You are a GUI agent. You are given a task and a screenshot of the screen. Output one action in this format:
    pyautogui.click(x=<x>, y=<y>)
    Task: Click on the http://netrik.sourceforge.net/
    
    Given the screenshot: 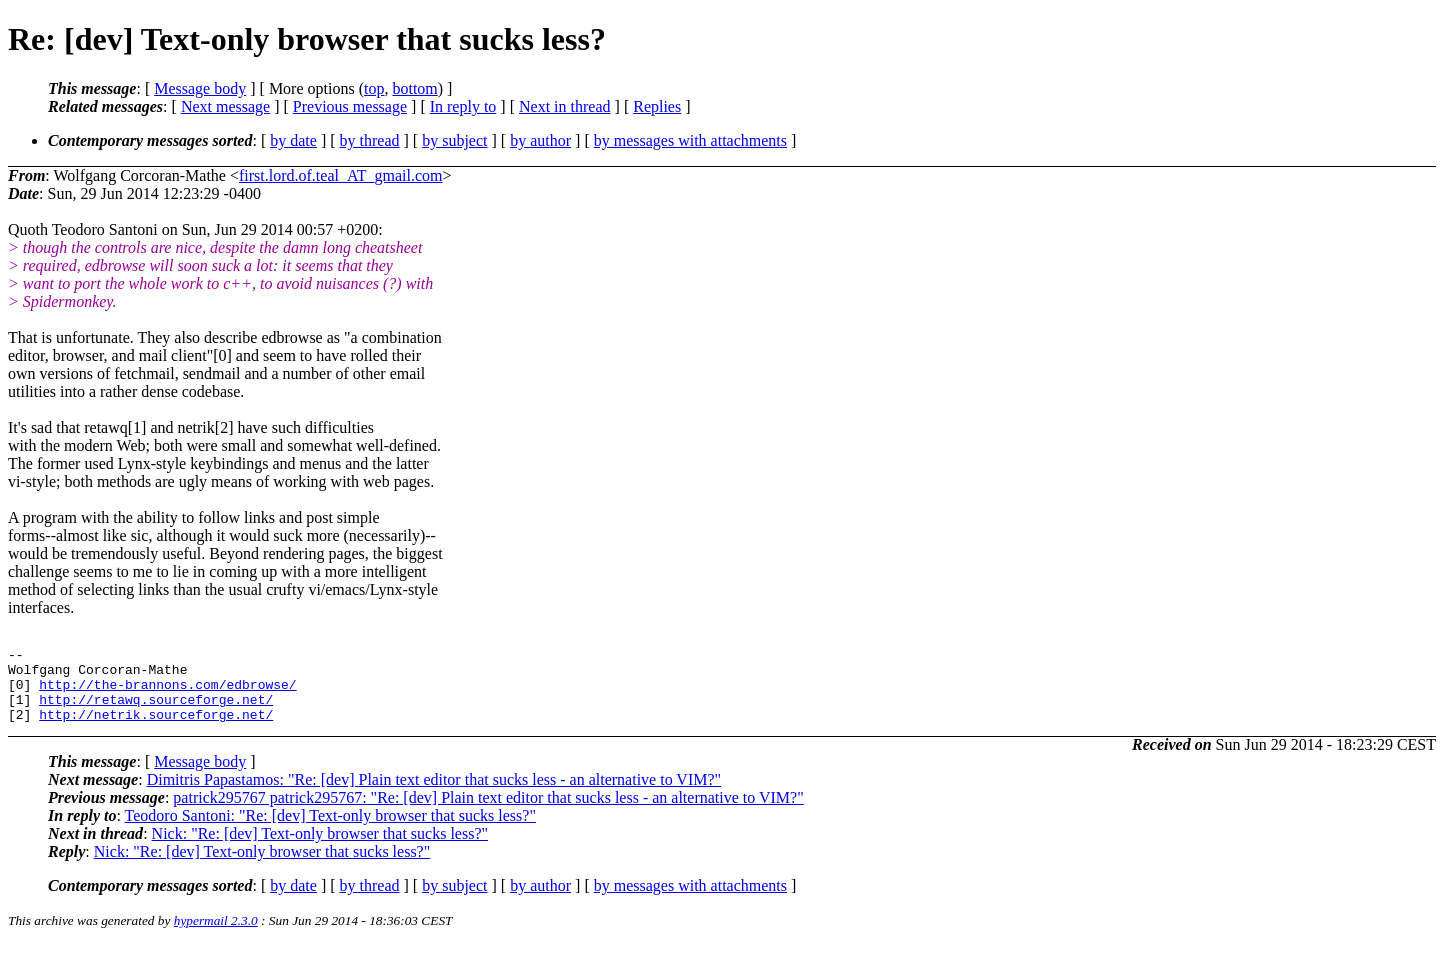 What is the action you would take?
    pyautogui.click(x=156, y=729)
    